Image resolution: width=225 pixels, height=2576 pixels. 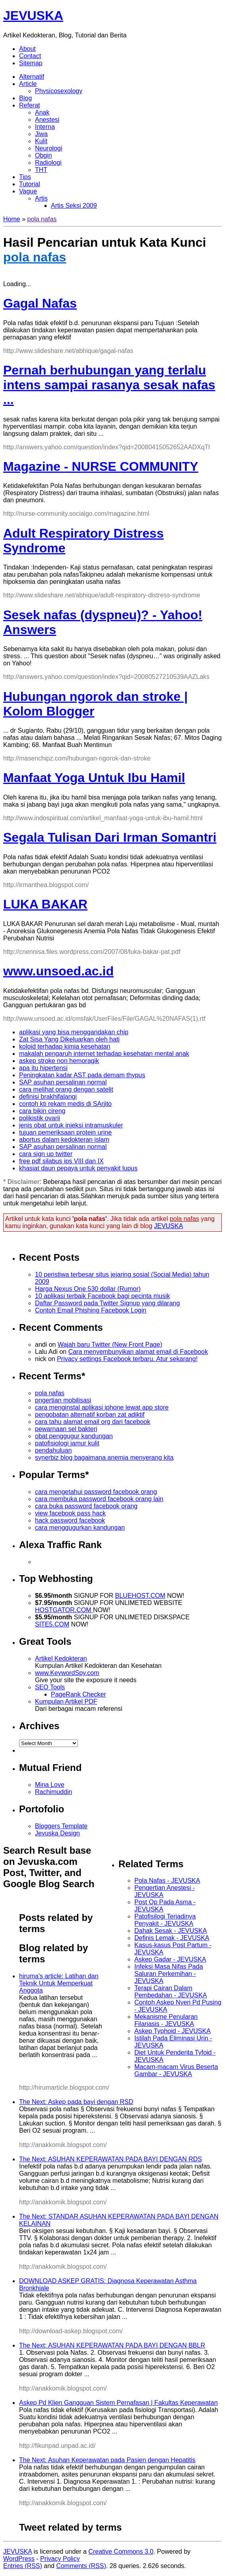 What do you see at coordinates (29, 184) in the screenshot?
I see `Tutorial` at bounding box center [29, 184].